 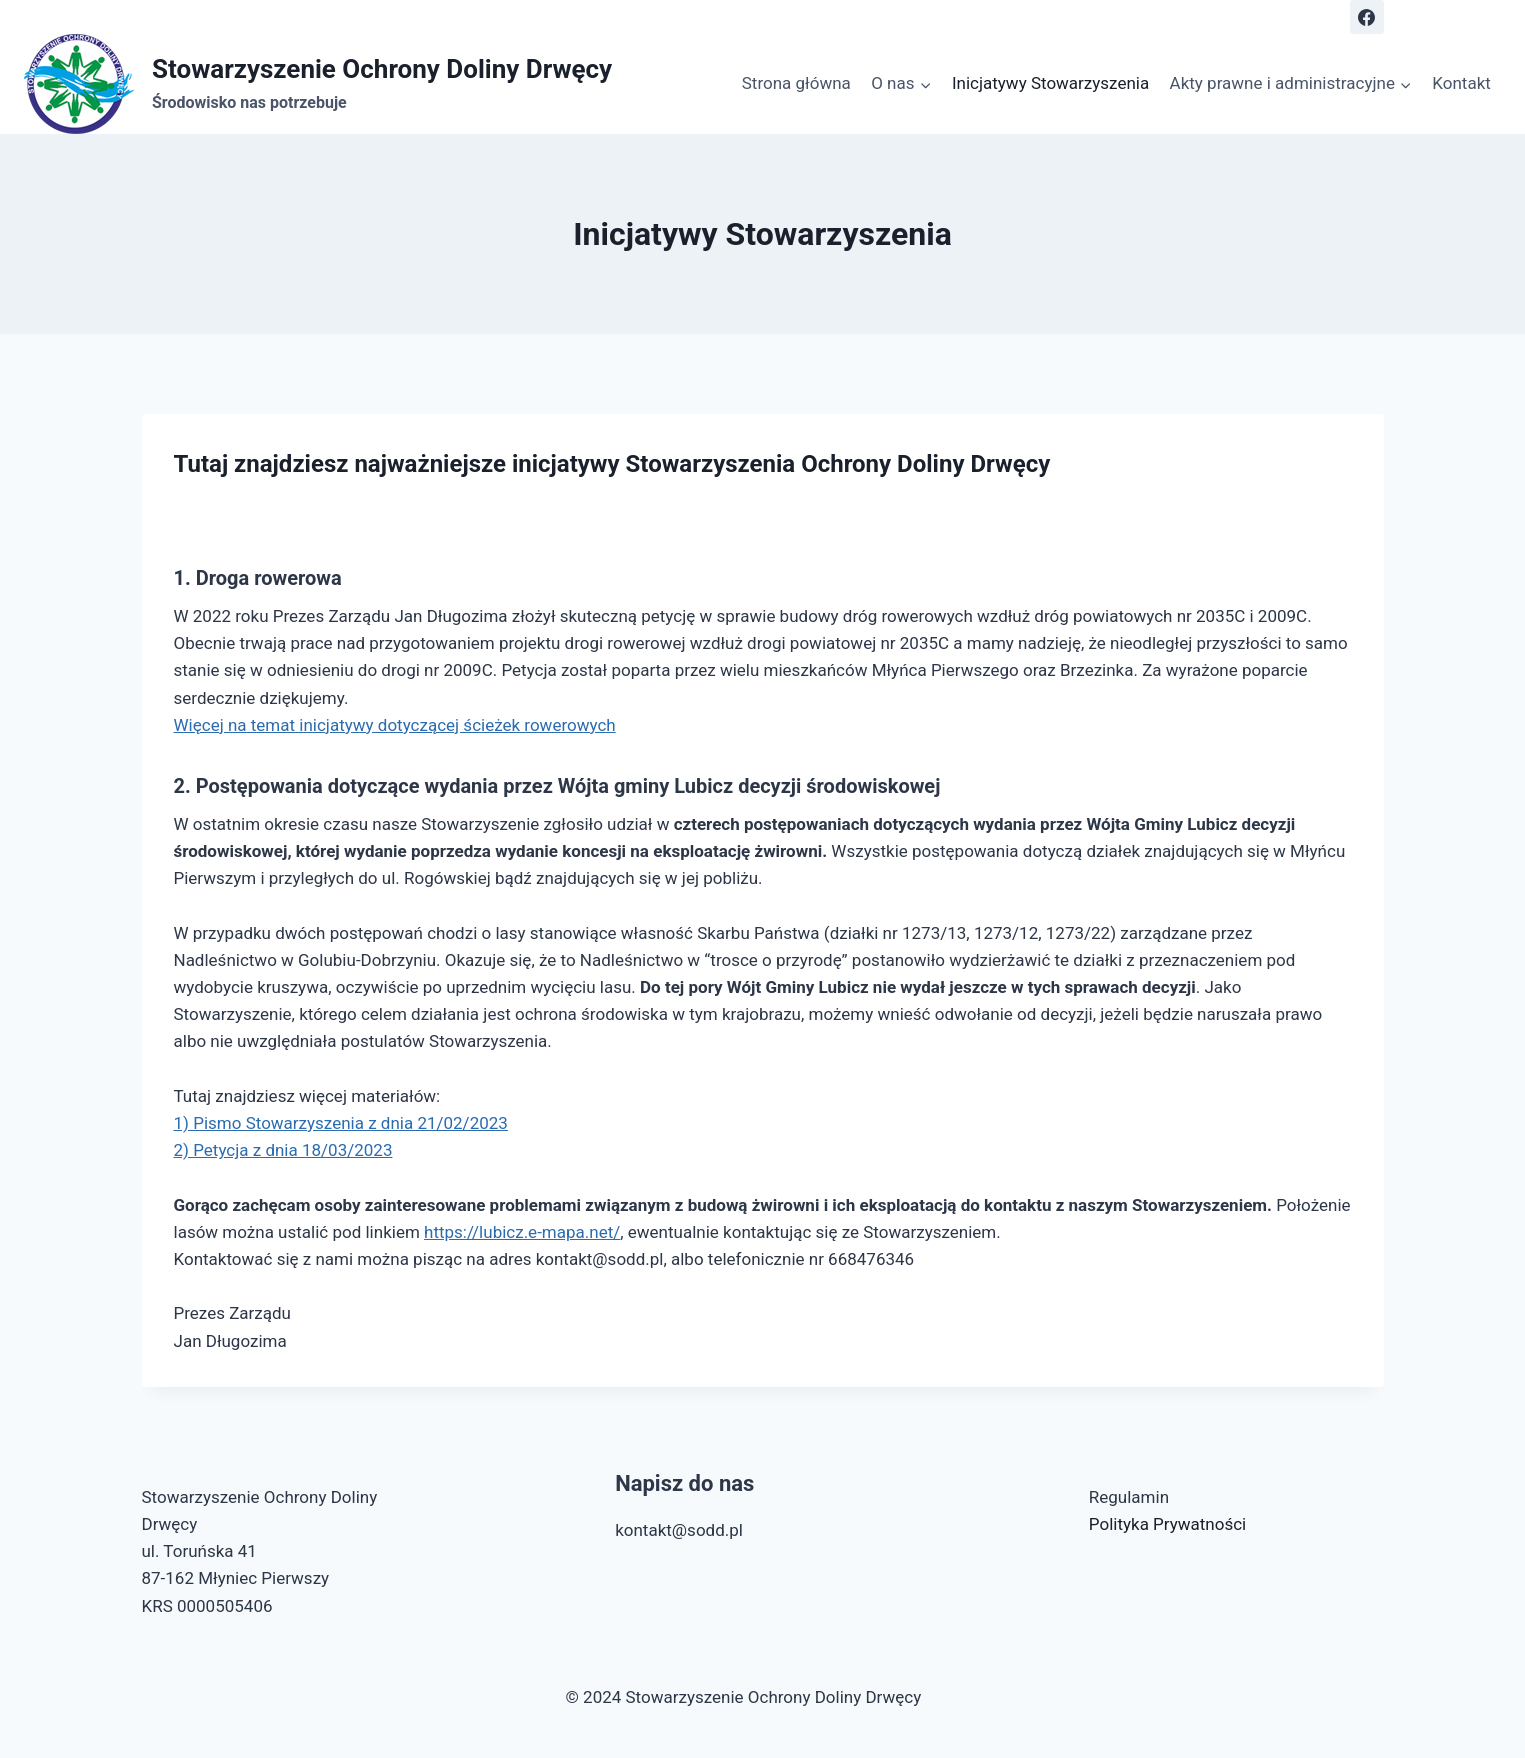 I want to click on Więcej na temat inicjatywy dotyczącej ścieżek rowerowych, so click(x=395, y=725).